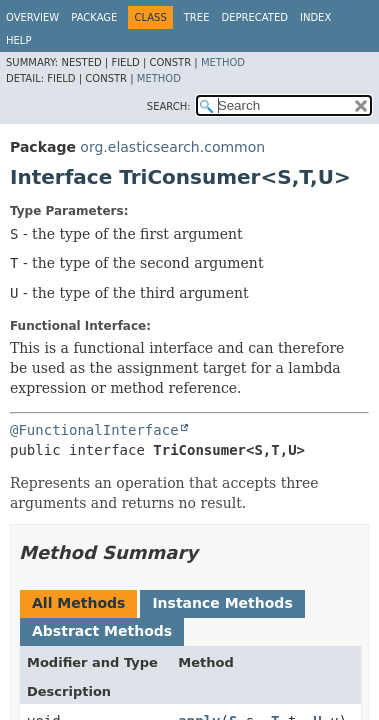 The height and width of the screenshot is (720, 379). Describe the element at coordinates (197, 17) in the screenshot. I see `Tree` at that location.